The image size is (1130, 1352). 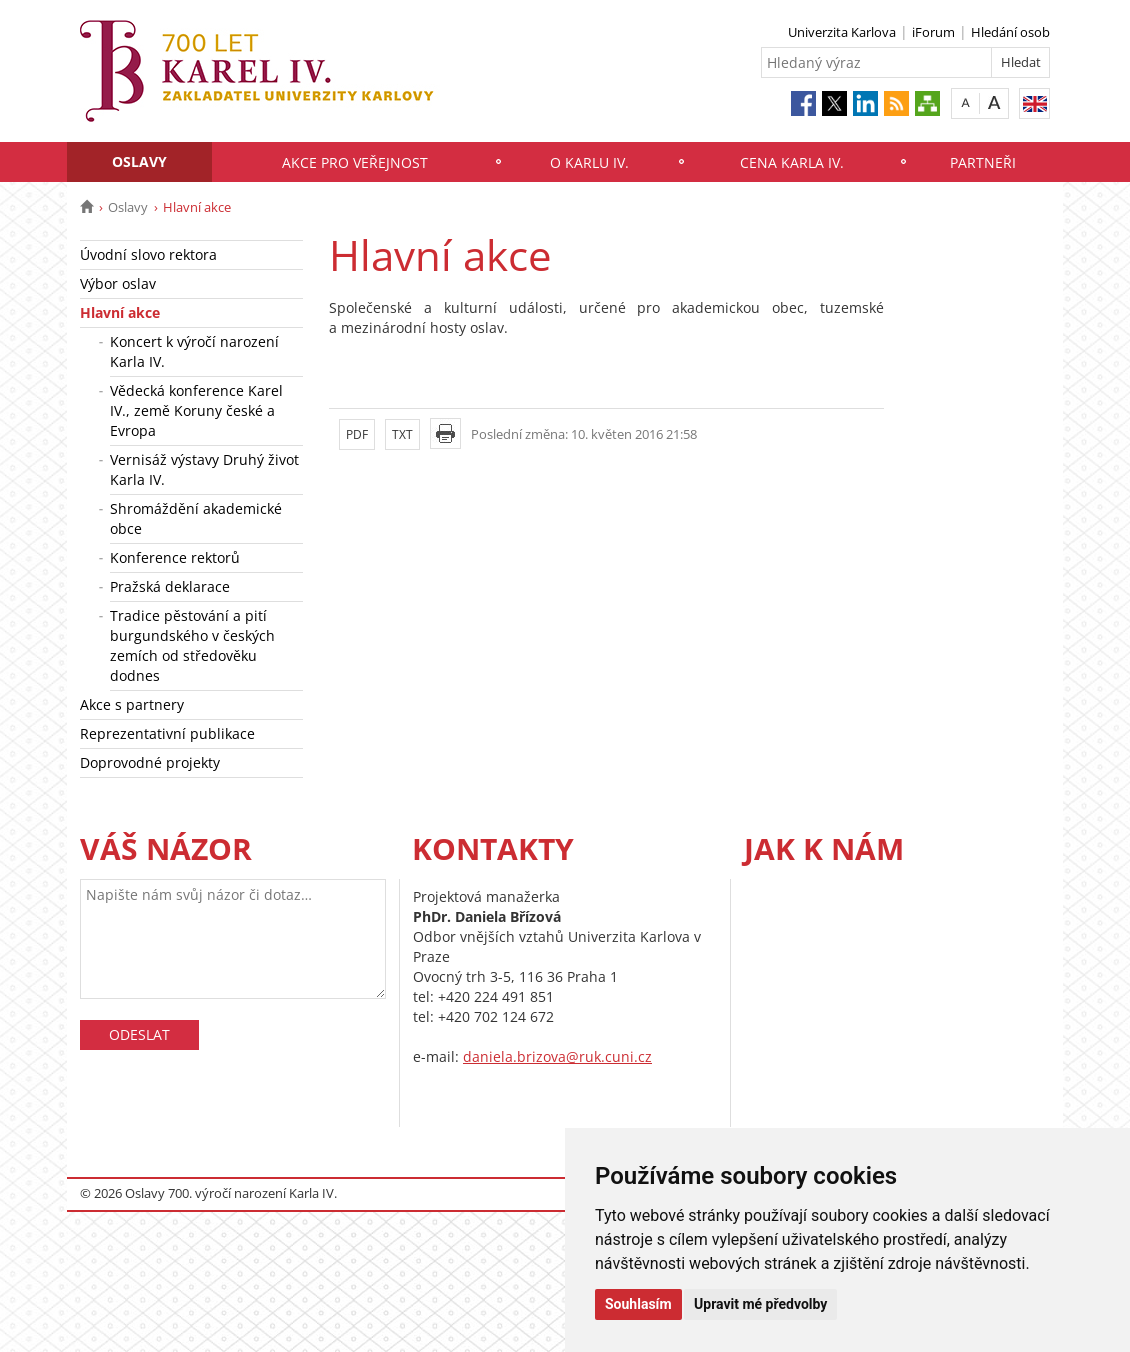 What do you see at coordinates (355, 162) in the screenshot?
I see `Akce pro veřejnost` at bounding box center [355, 162].